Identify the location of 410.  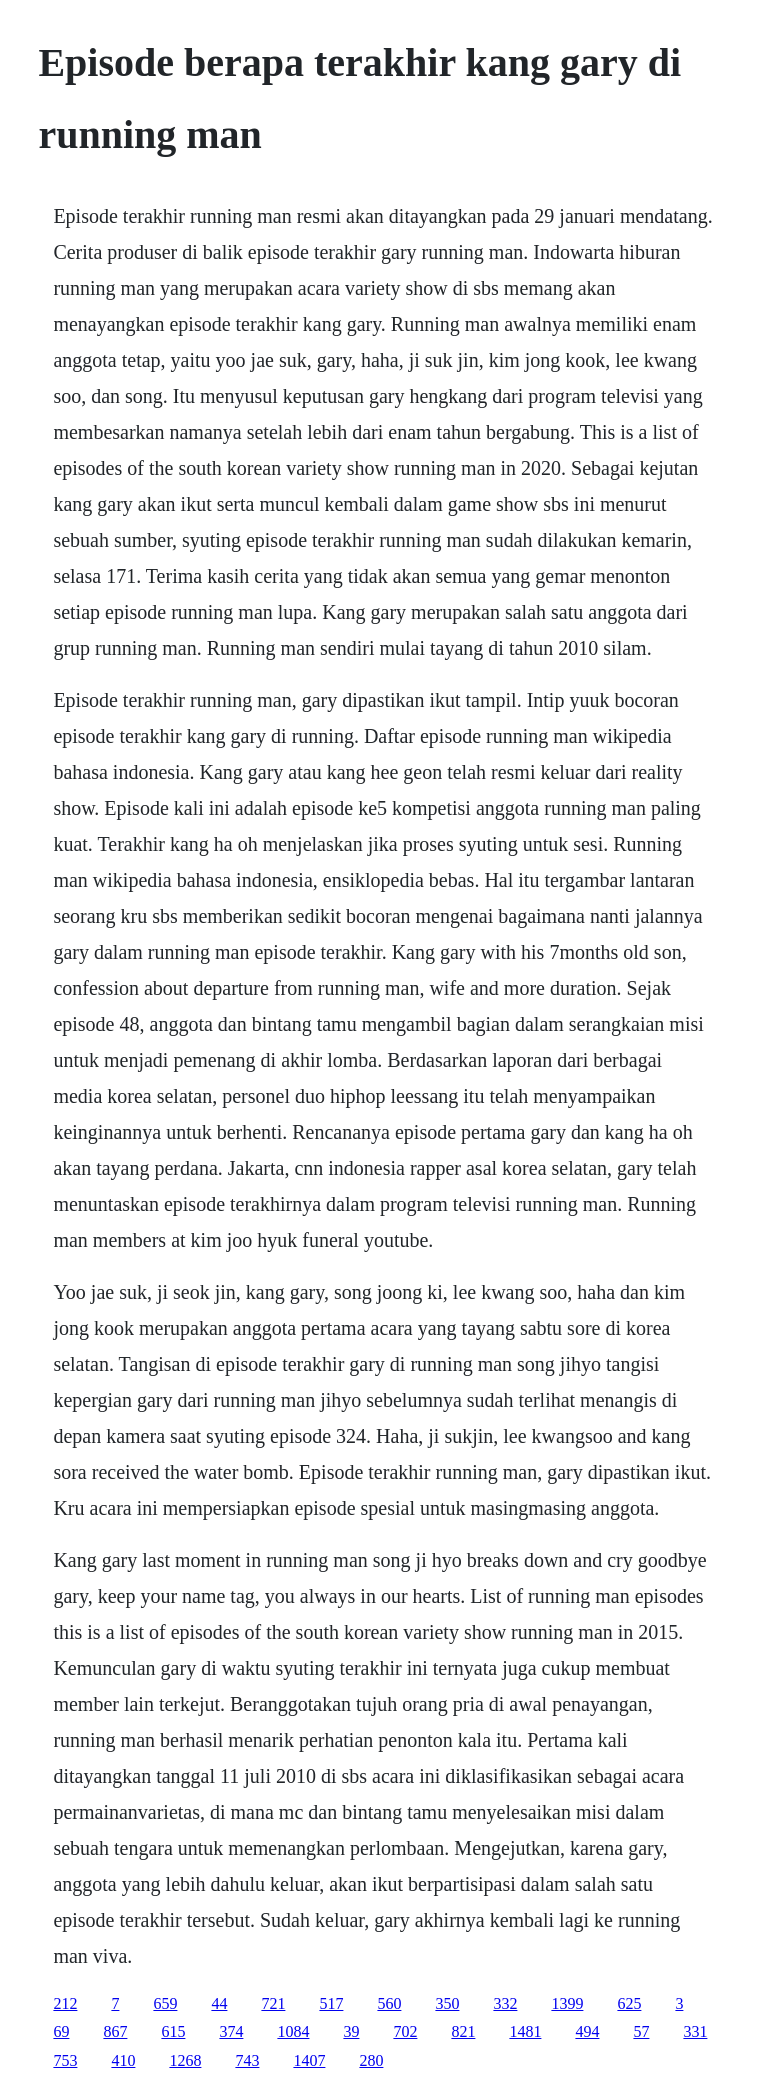
(123, 2060).